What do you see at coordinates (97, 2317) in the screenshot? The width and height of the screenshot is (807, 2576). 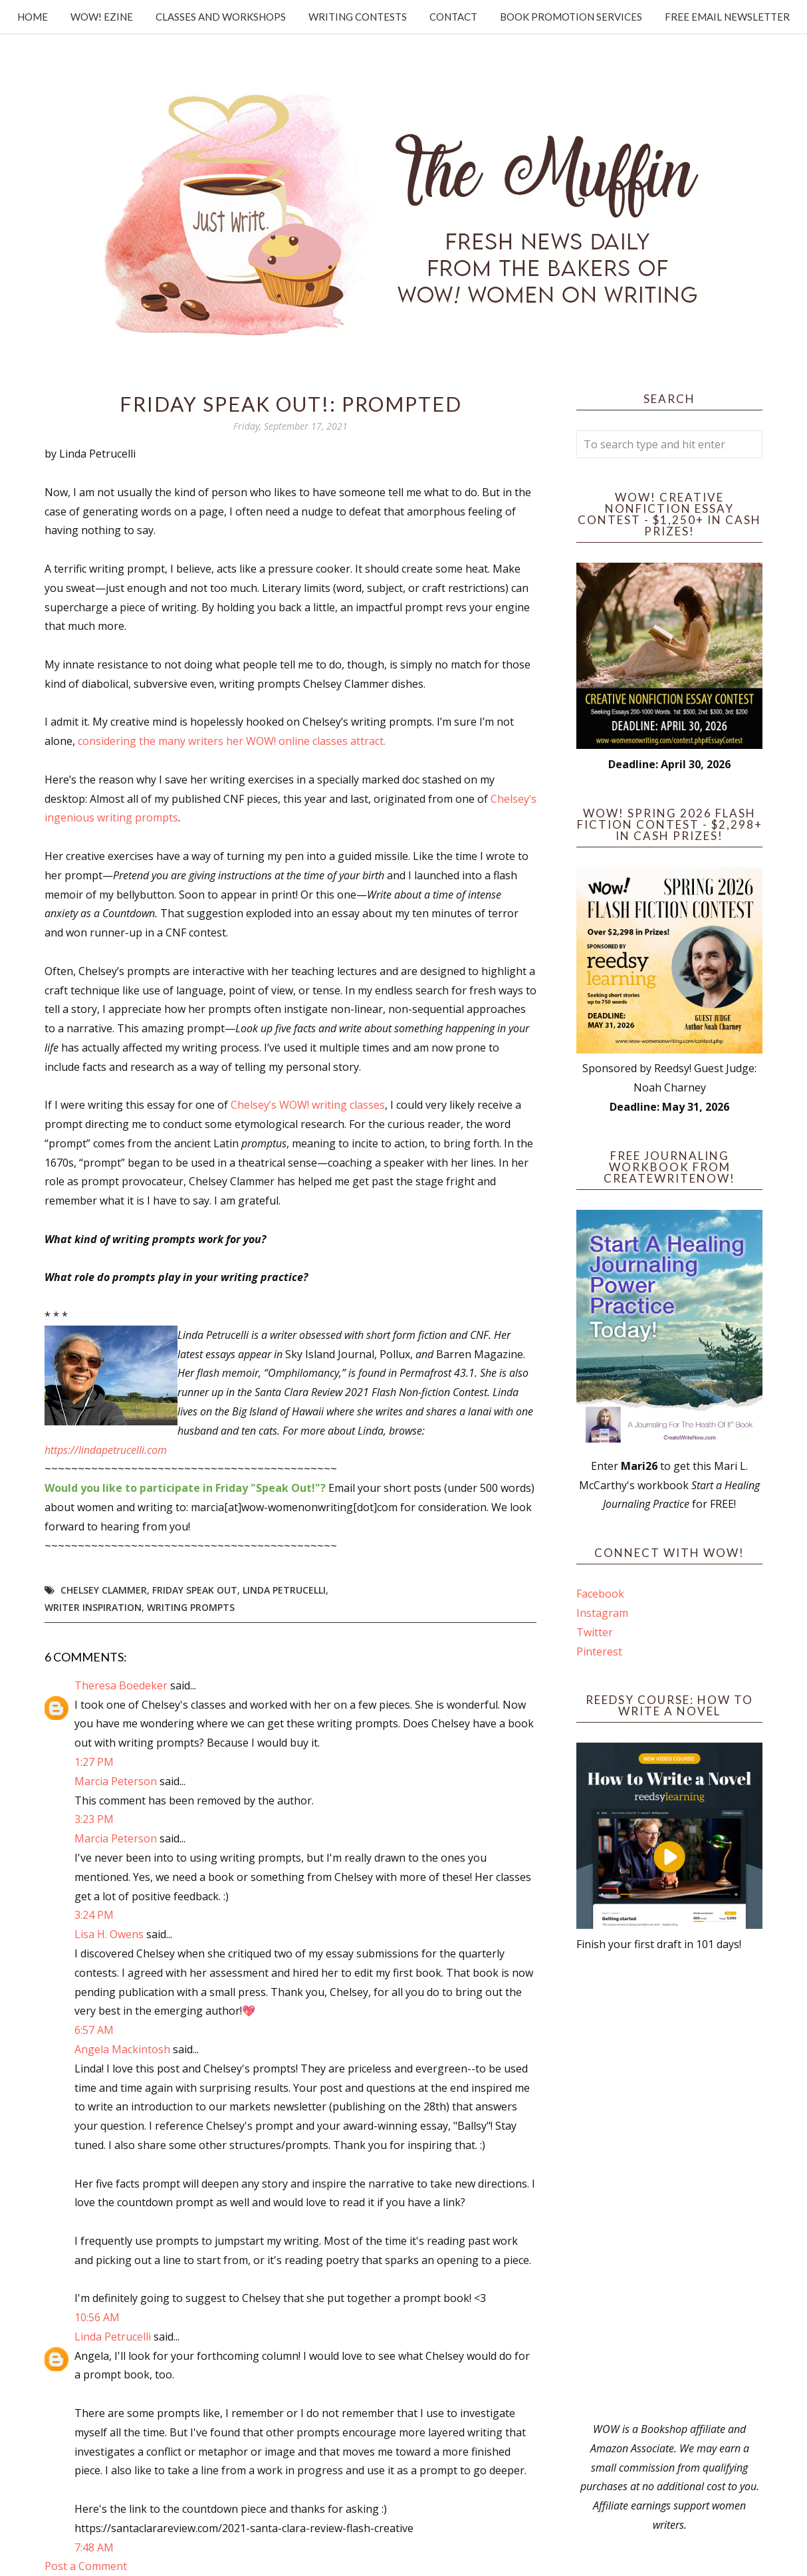 I see `10:56 AM` at bounding box center [97, 2317].